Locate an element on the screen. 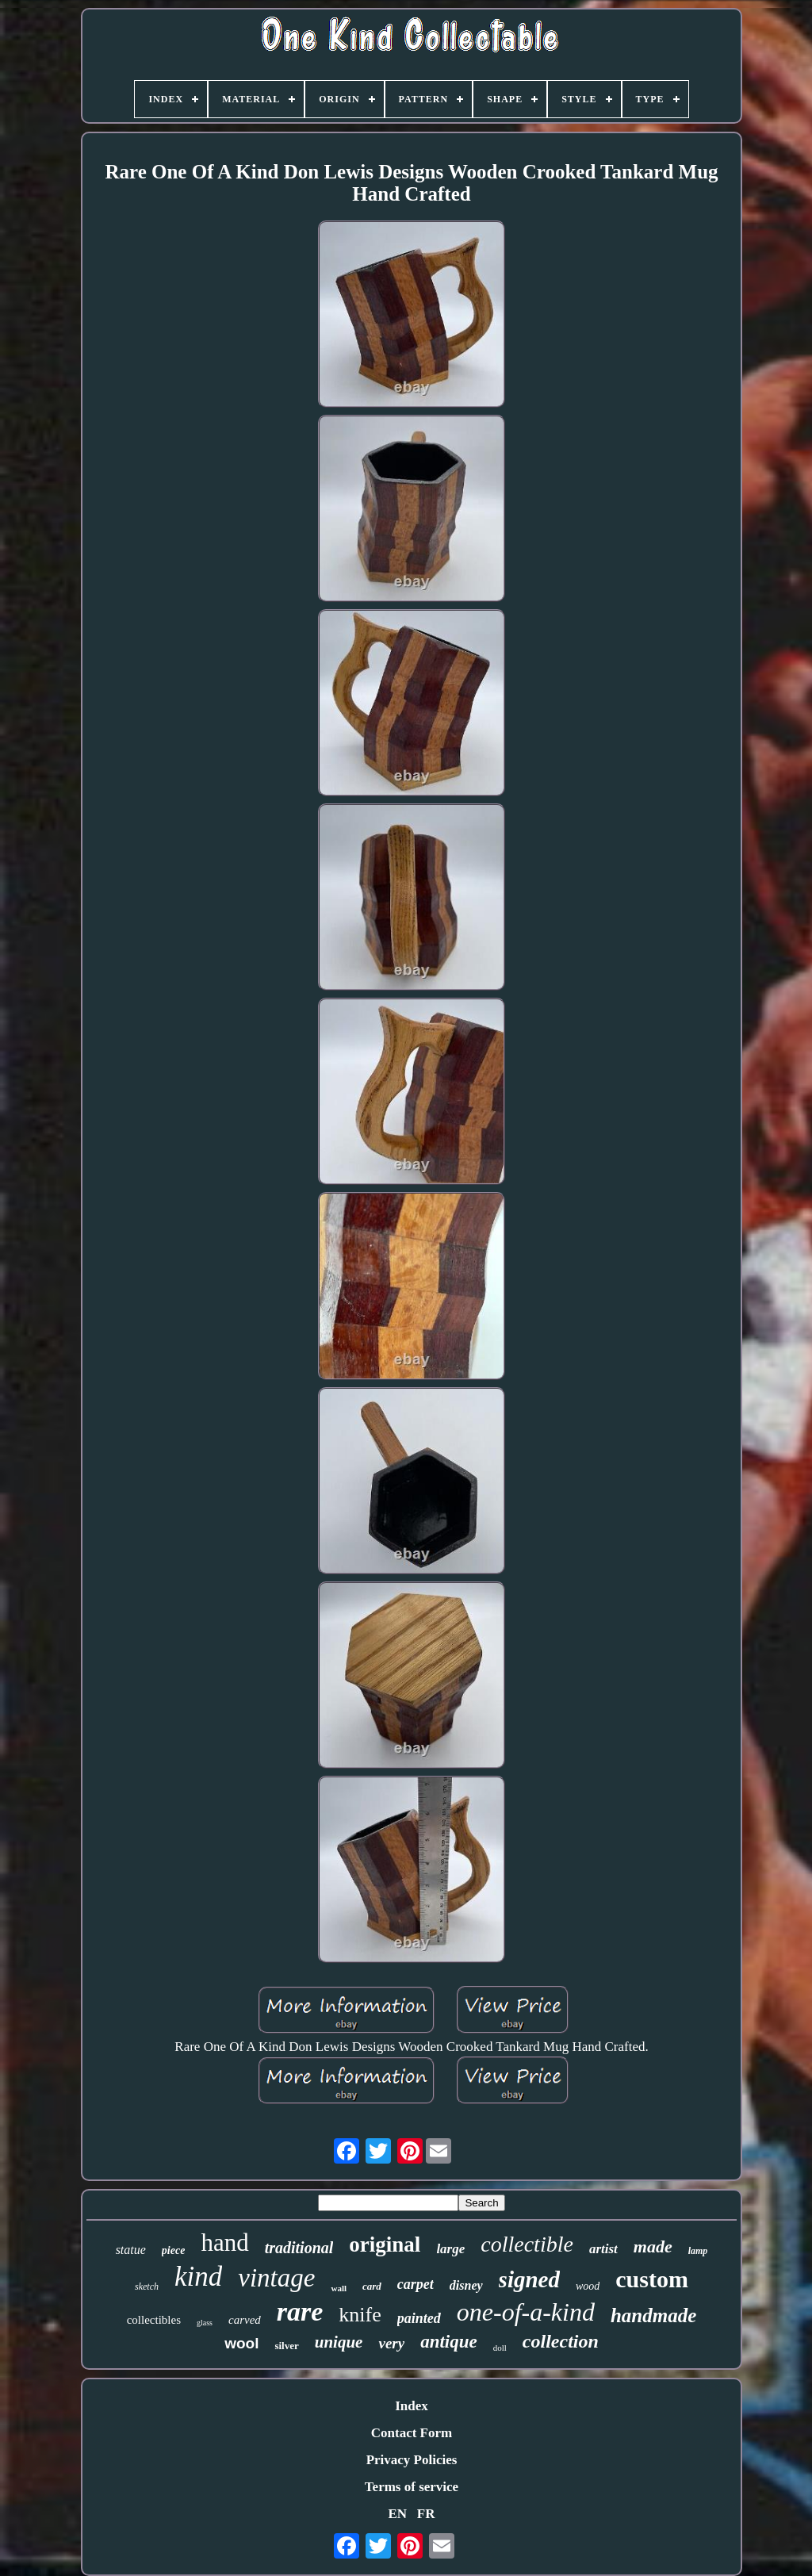 This screenshot has height=2576, width=812. disney is located at coordinates (466, 2285).